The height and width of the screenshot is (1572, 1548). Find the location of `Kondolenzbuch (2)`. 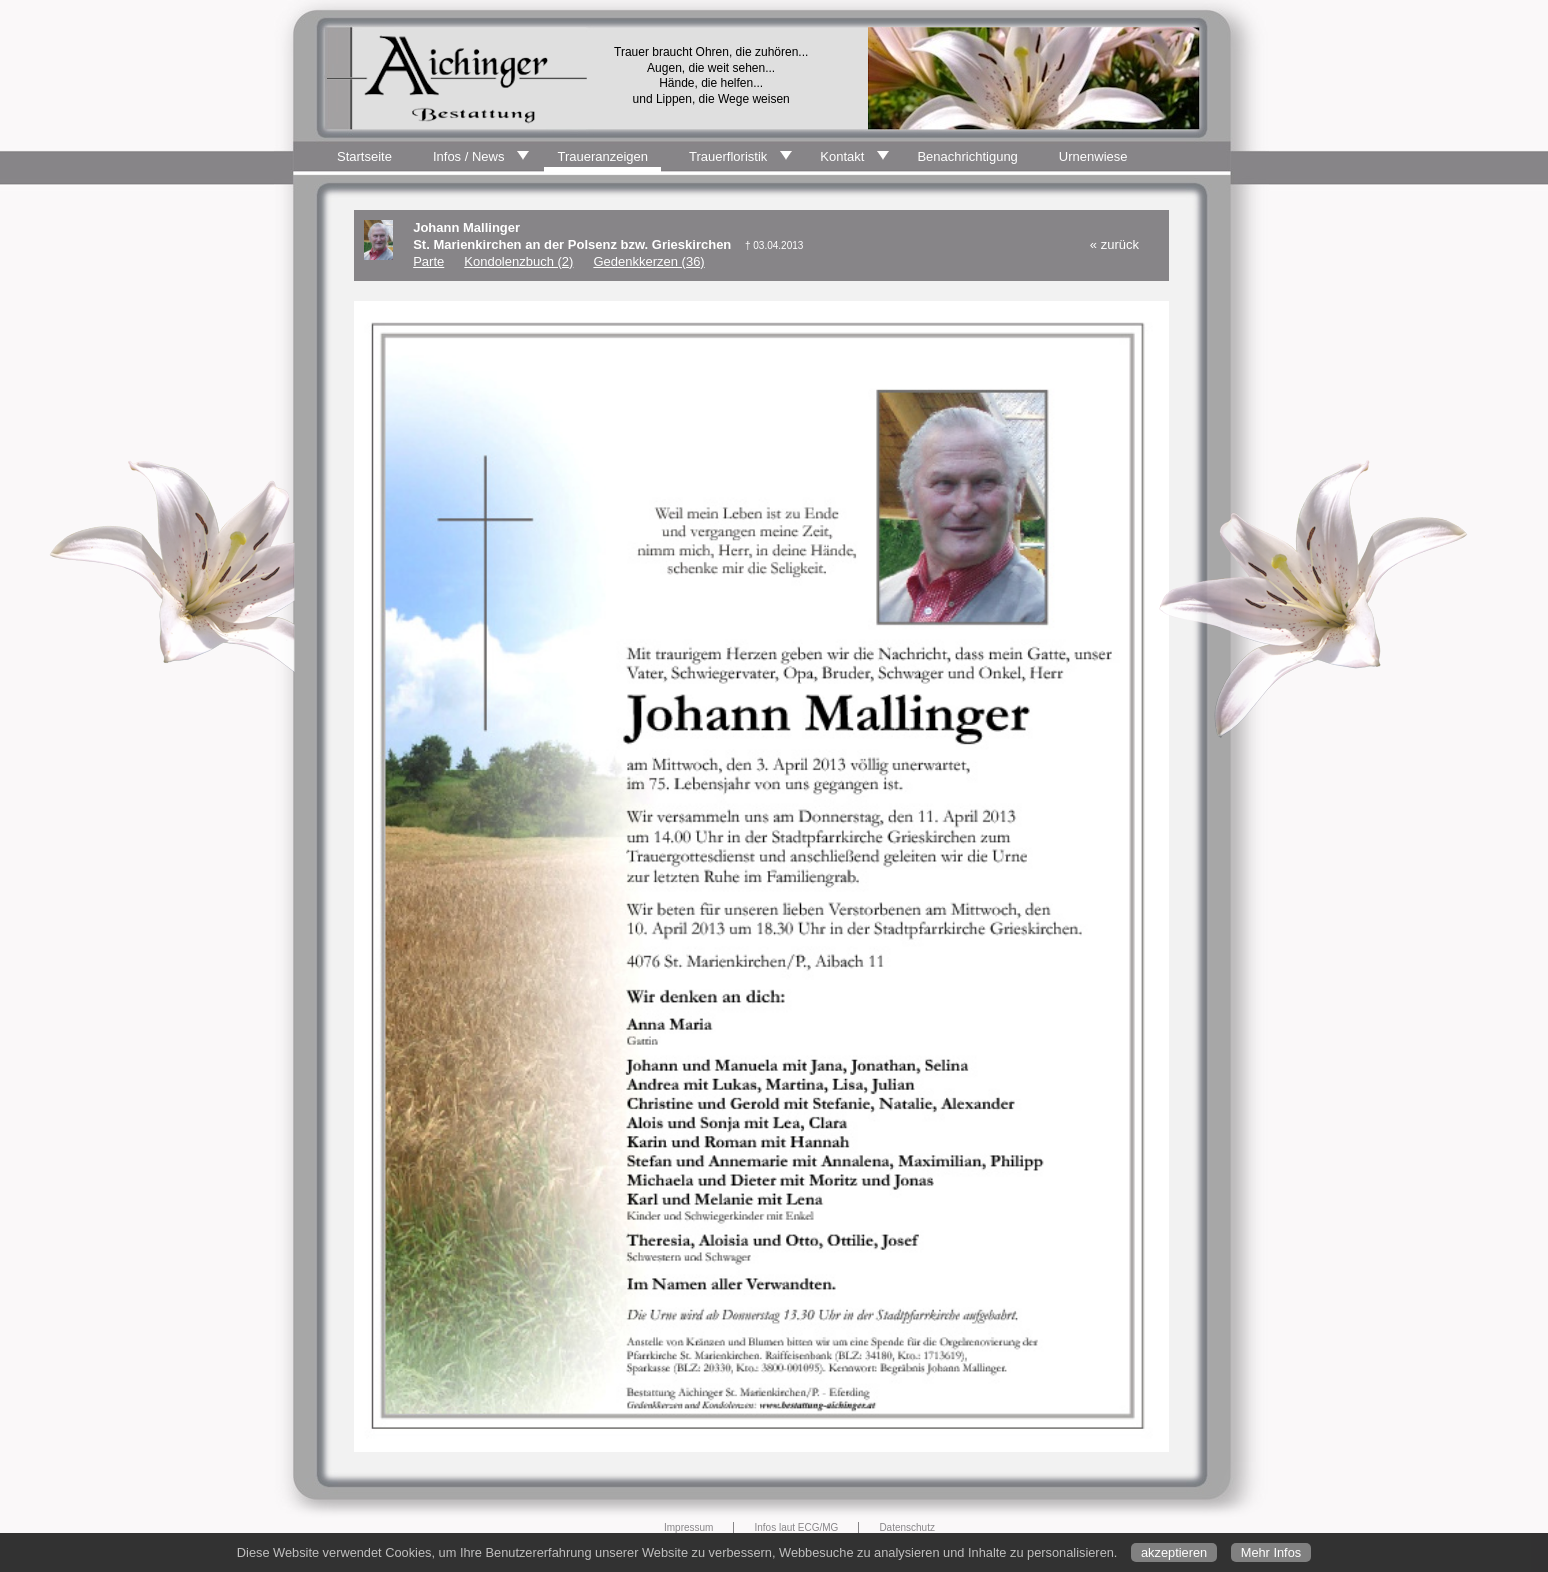

Kondolenzbuch (2) is located at coordinates (518, 261).